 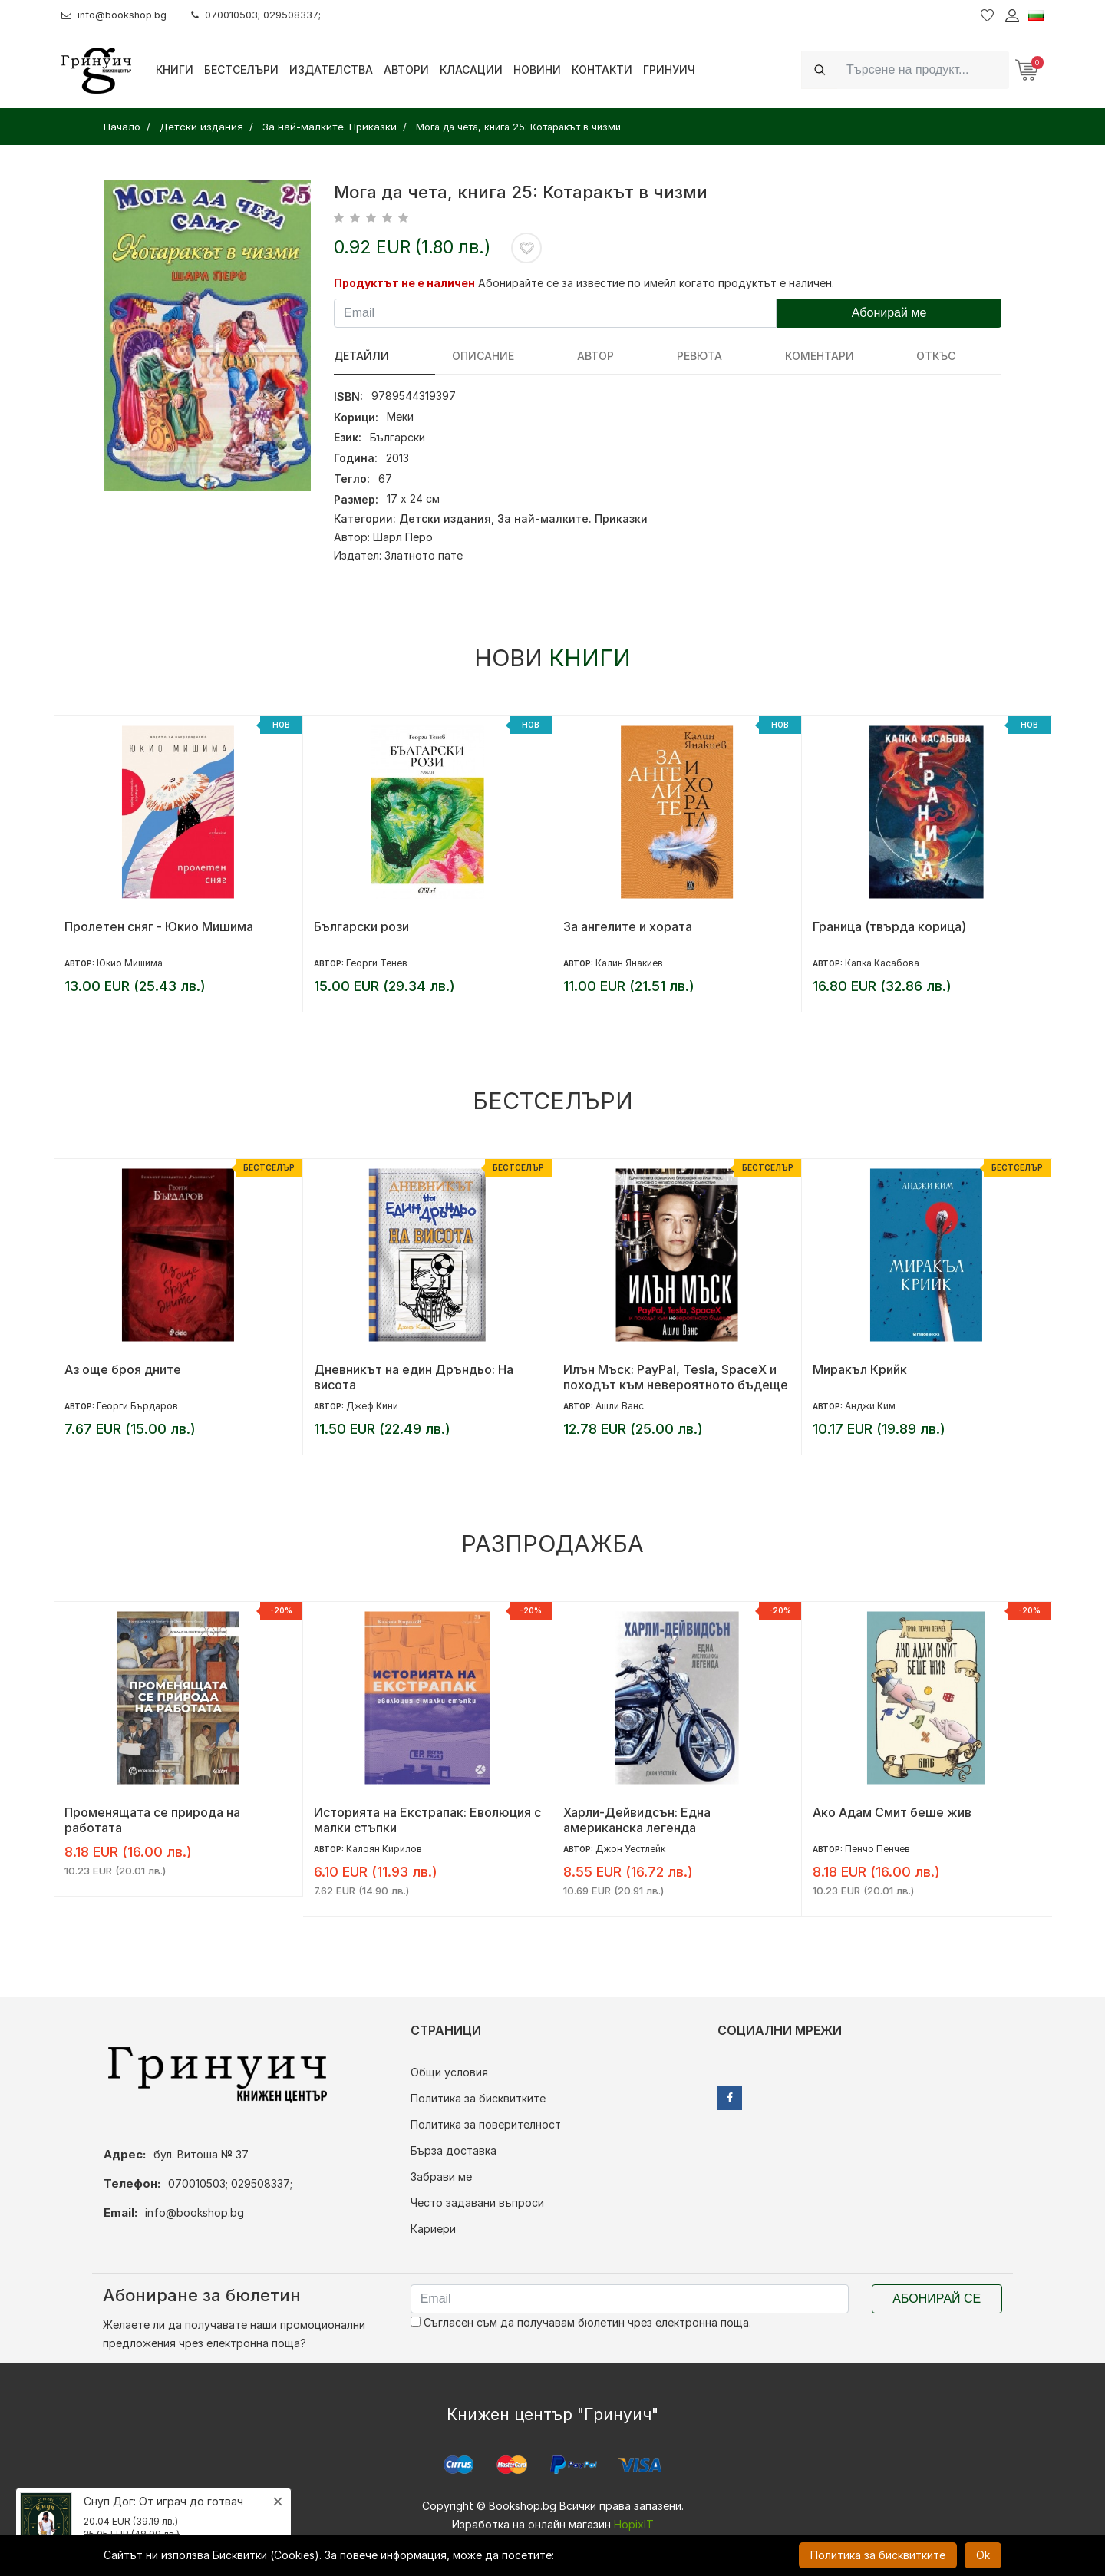 I want to click on Бърза доставка, so click(x=453, y=2150).